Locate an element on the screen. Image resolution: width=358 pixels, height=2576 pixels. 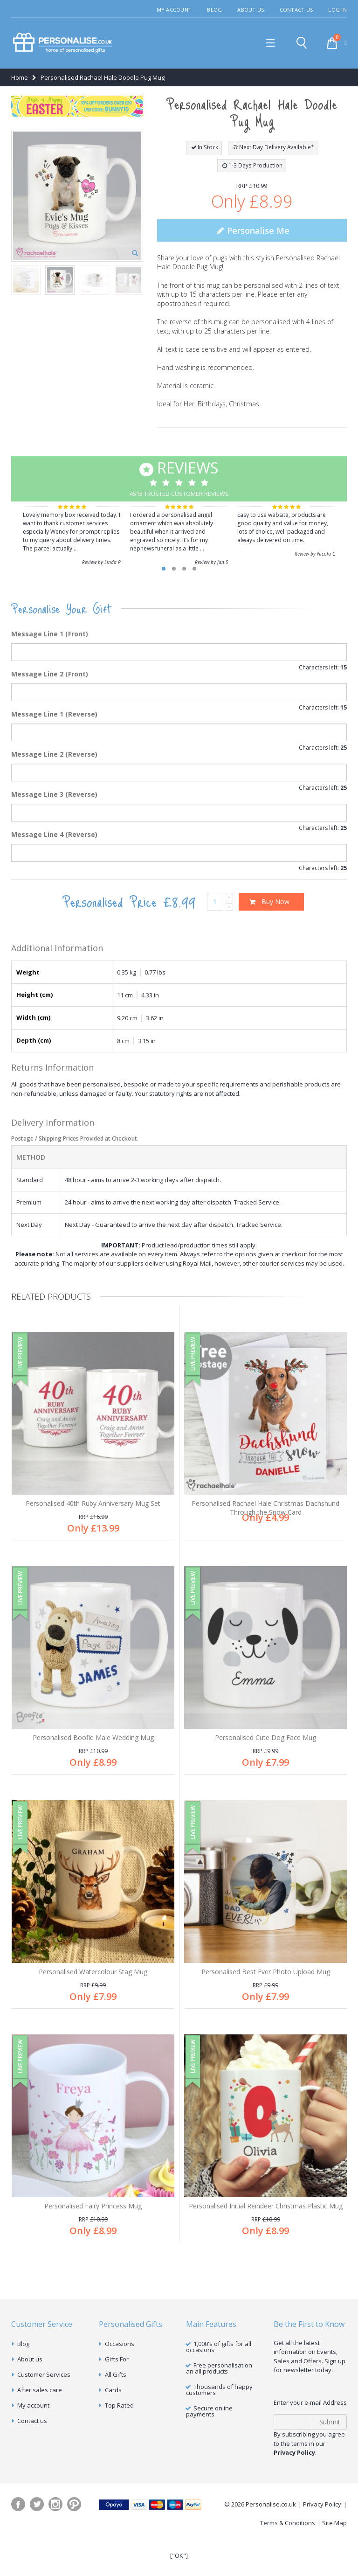
Secure online payments is located at coordinates (209, 2446).